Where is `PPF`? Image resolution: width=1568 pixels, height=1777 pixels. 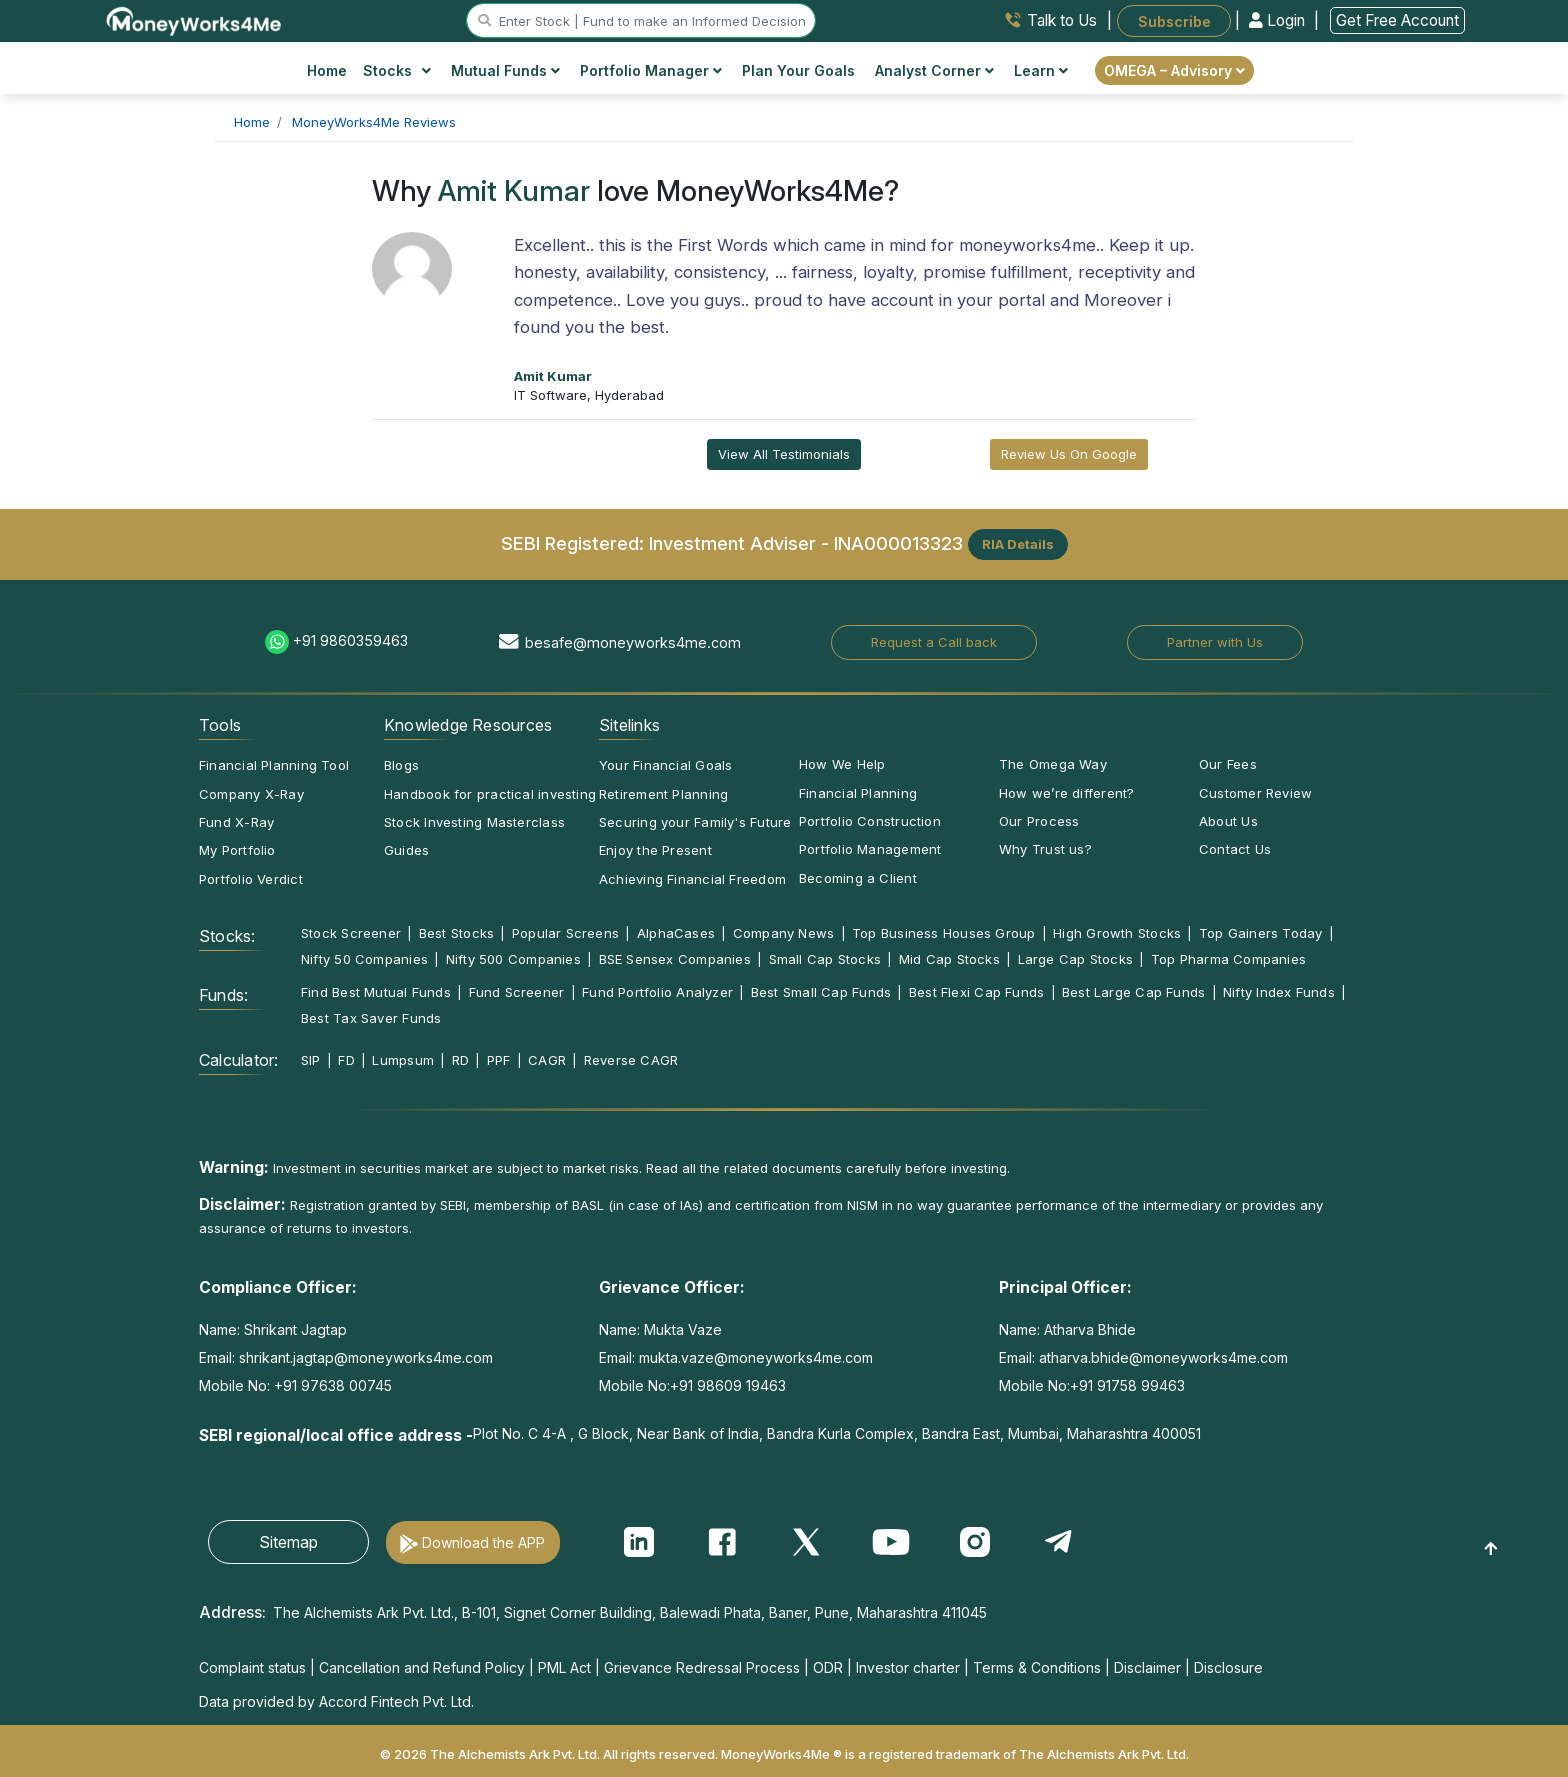
PPF is located at coordinates (499, 1060).